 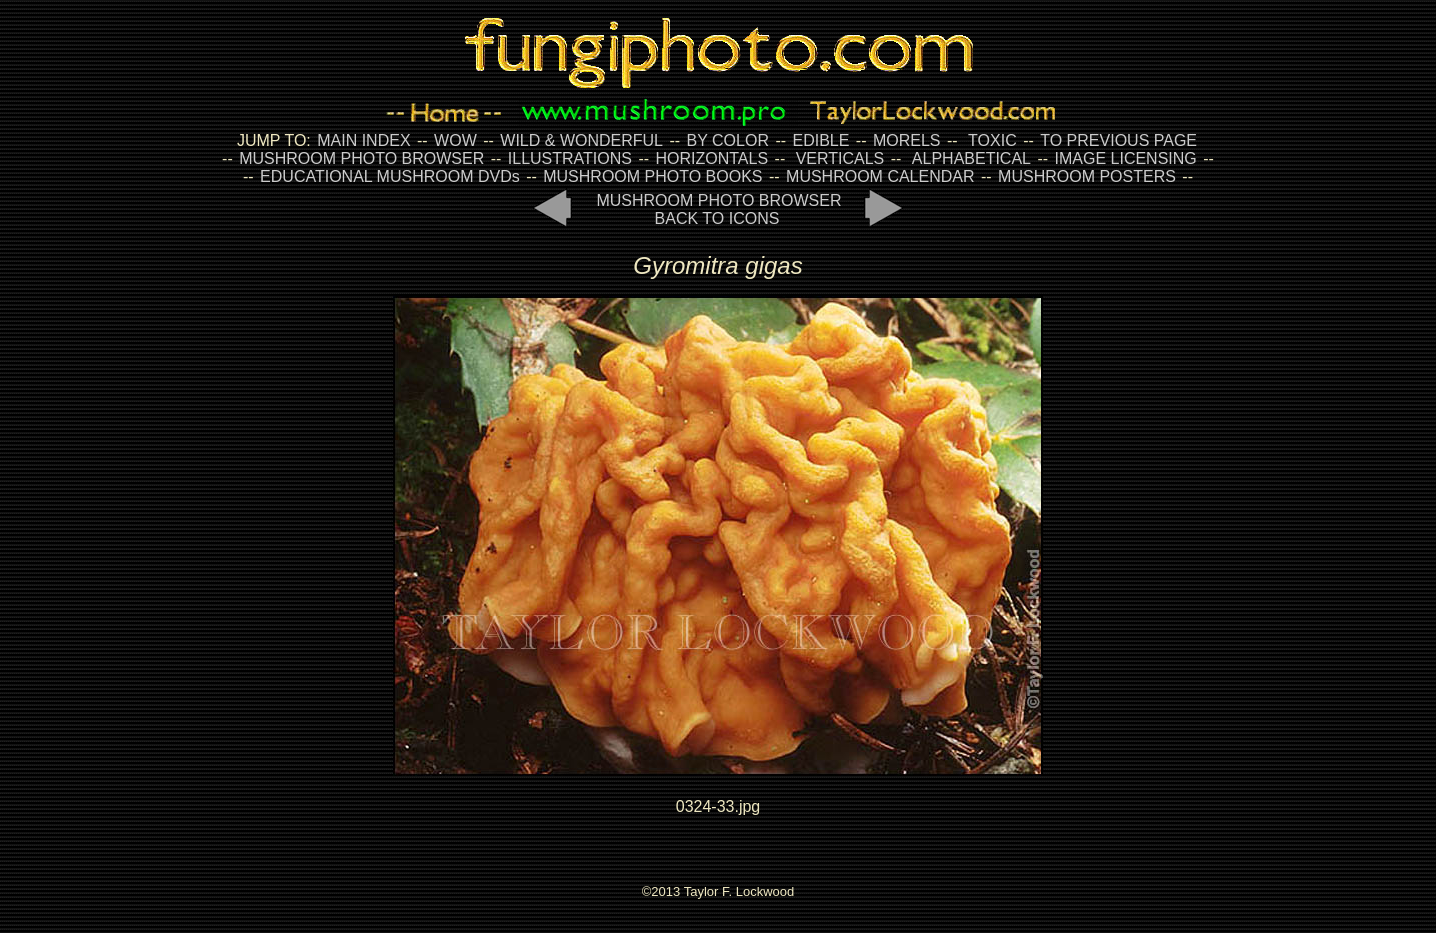 What do you see at coordinates (820, 140) in the screenshot?
I see `EDIBLE` at bounding box center [820, 140].